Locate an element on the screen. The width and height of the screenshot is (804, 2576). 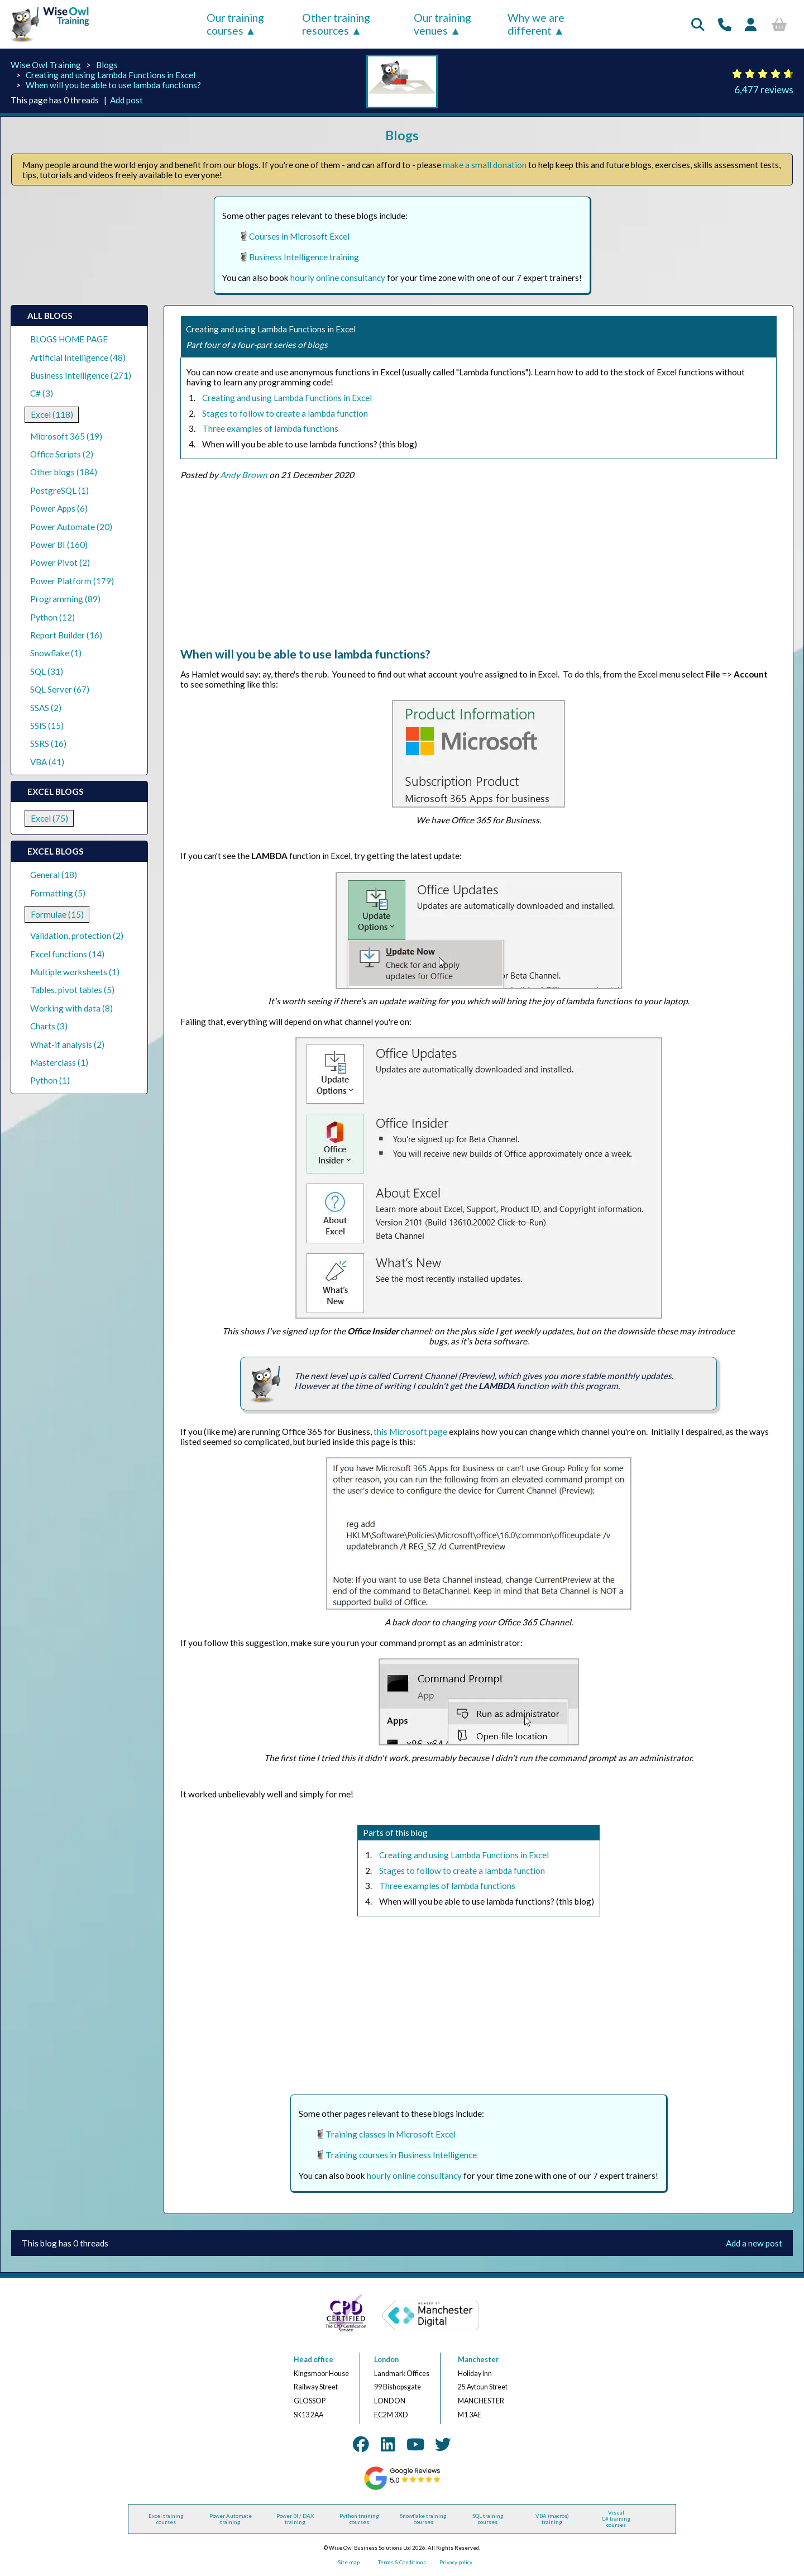
Head office is located at coordinates (313, 2359).